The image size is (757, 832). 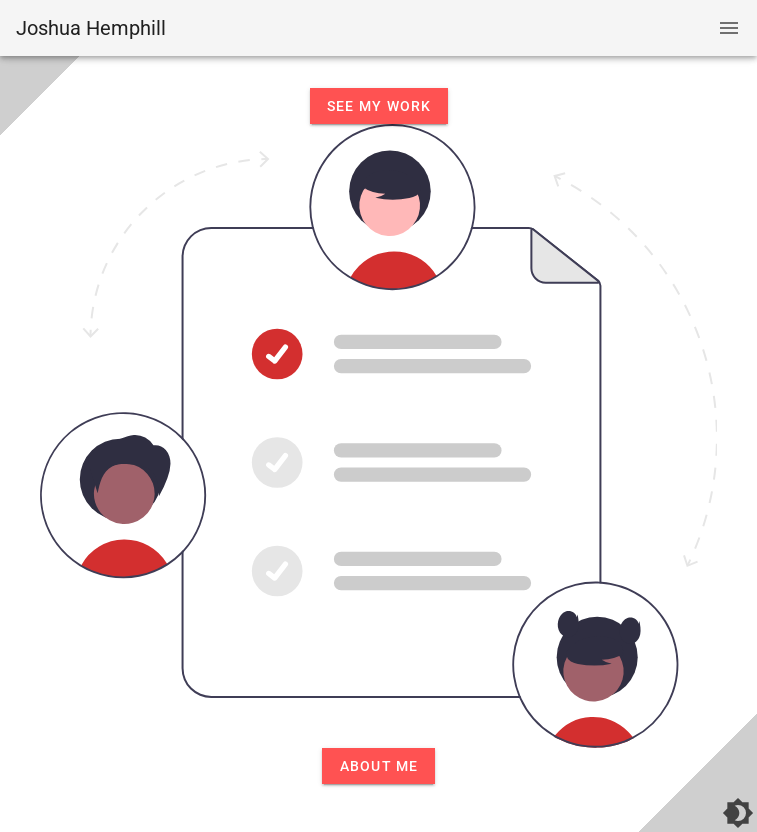 What do you see at coordinates (91, 28) in the screenshot?
I see `Joshua Hemphill` at bounding box center [91, 28].